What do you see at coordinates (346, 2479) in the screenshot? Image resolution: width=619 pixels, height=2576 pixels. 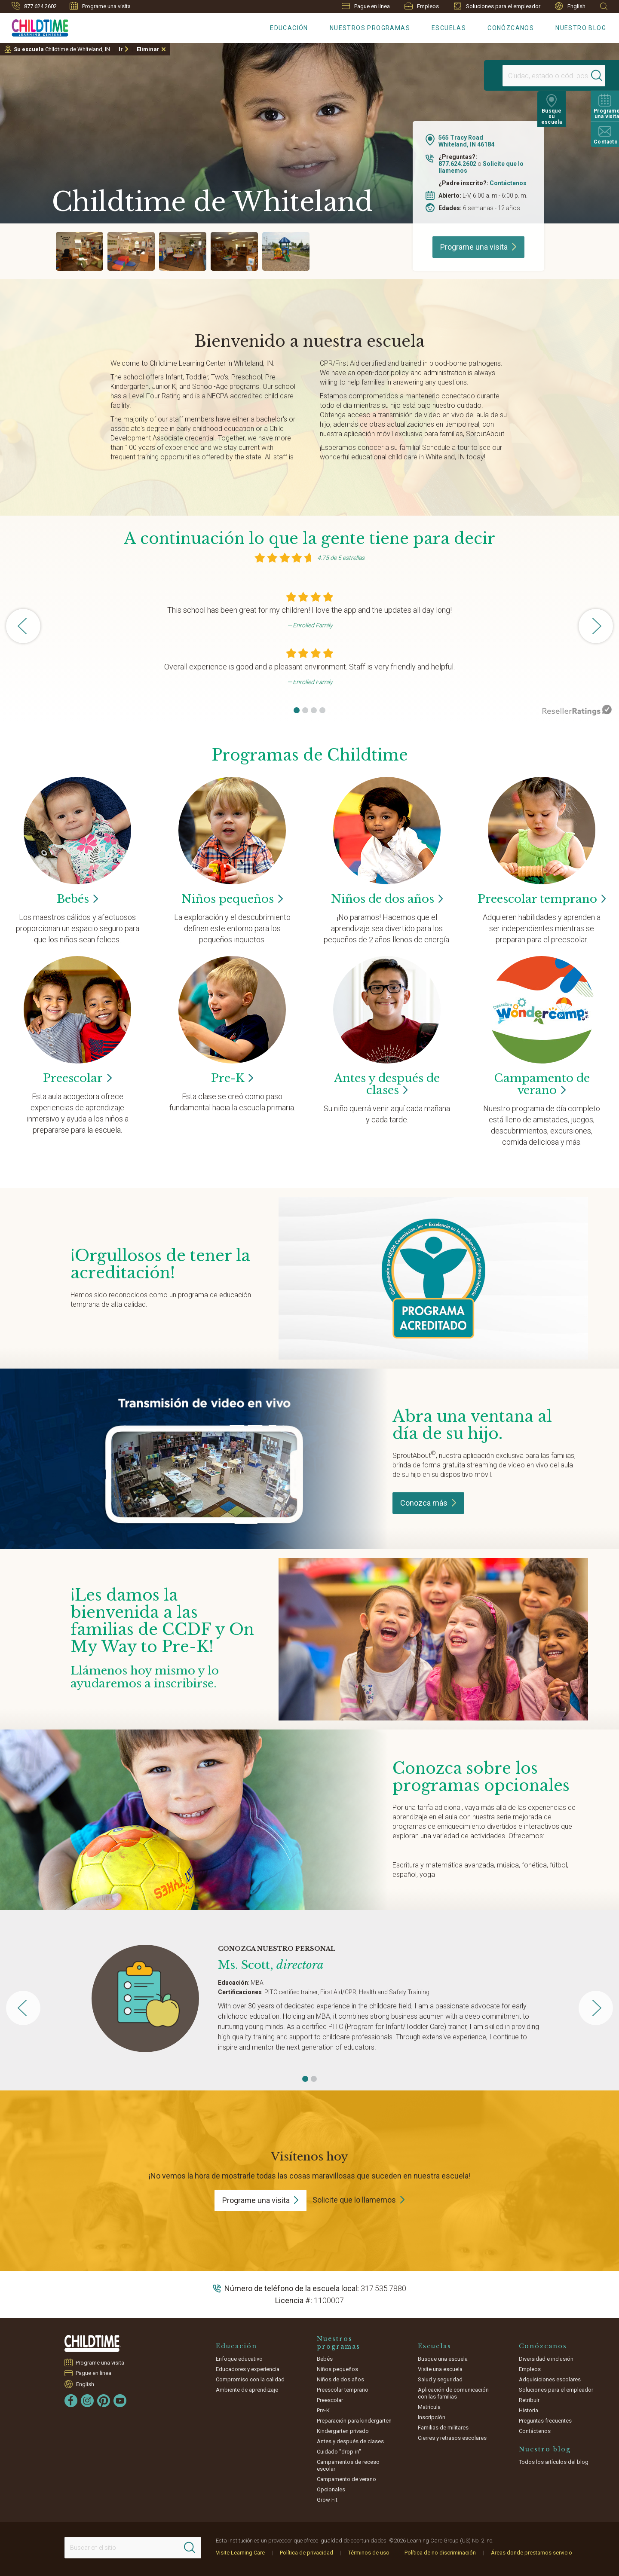 I see `Campamento de verano` at bounding box center [346, 2479].